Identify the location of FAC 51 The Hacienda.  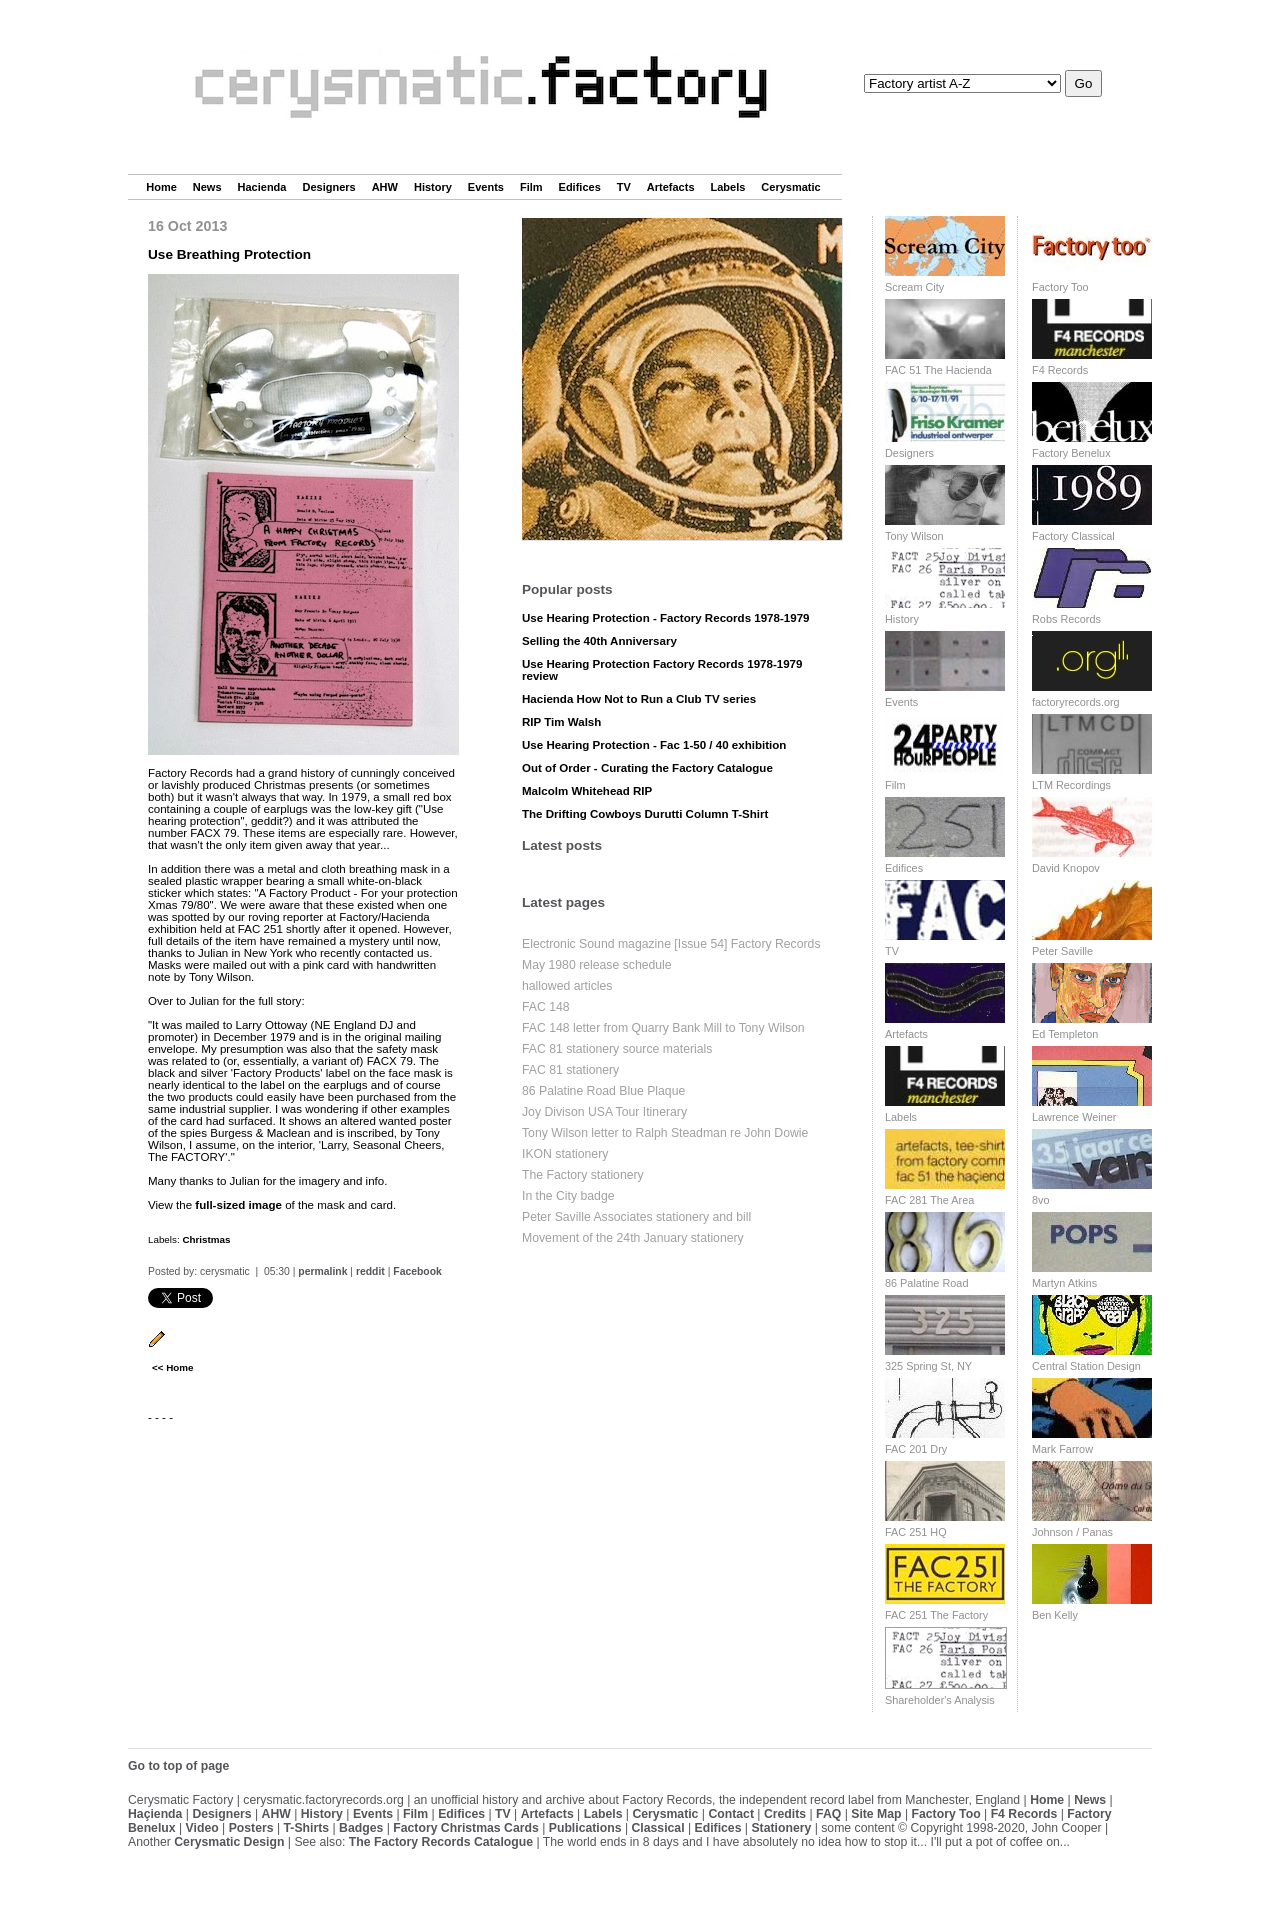
(938, 370).